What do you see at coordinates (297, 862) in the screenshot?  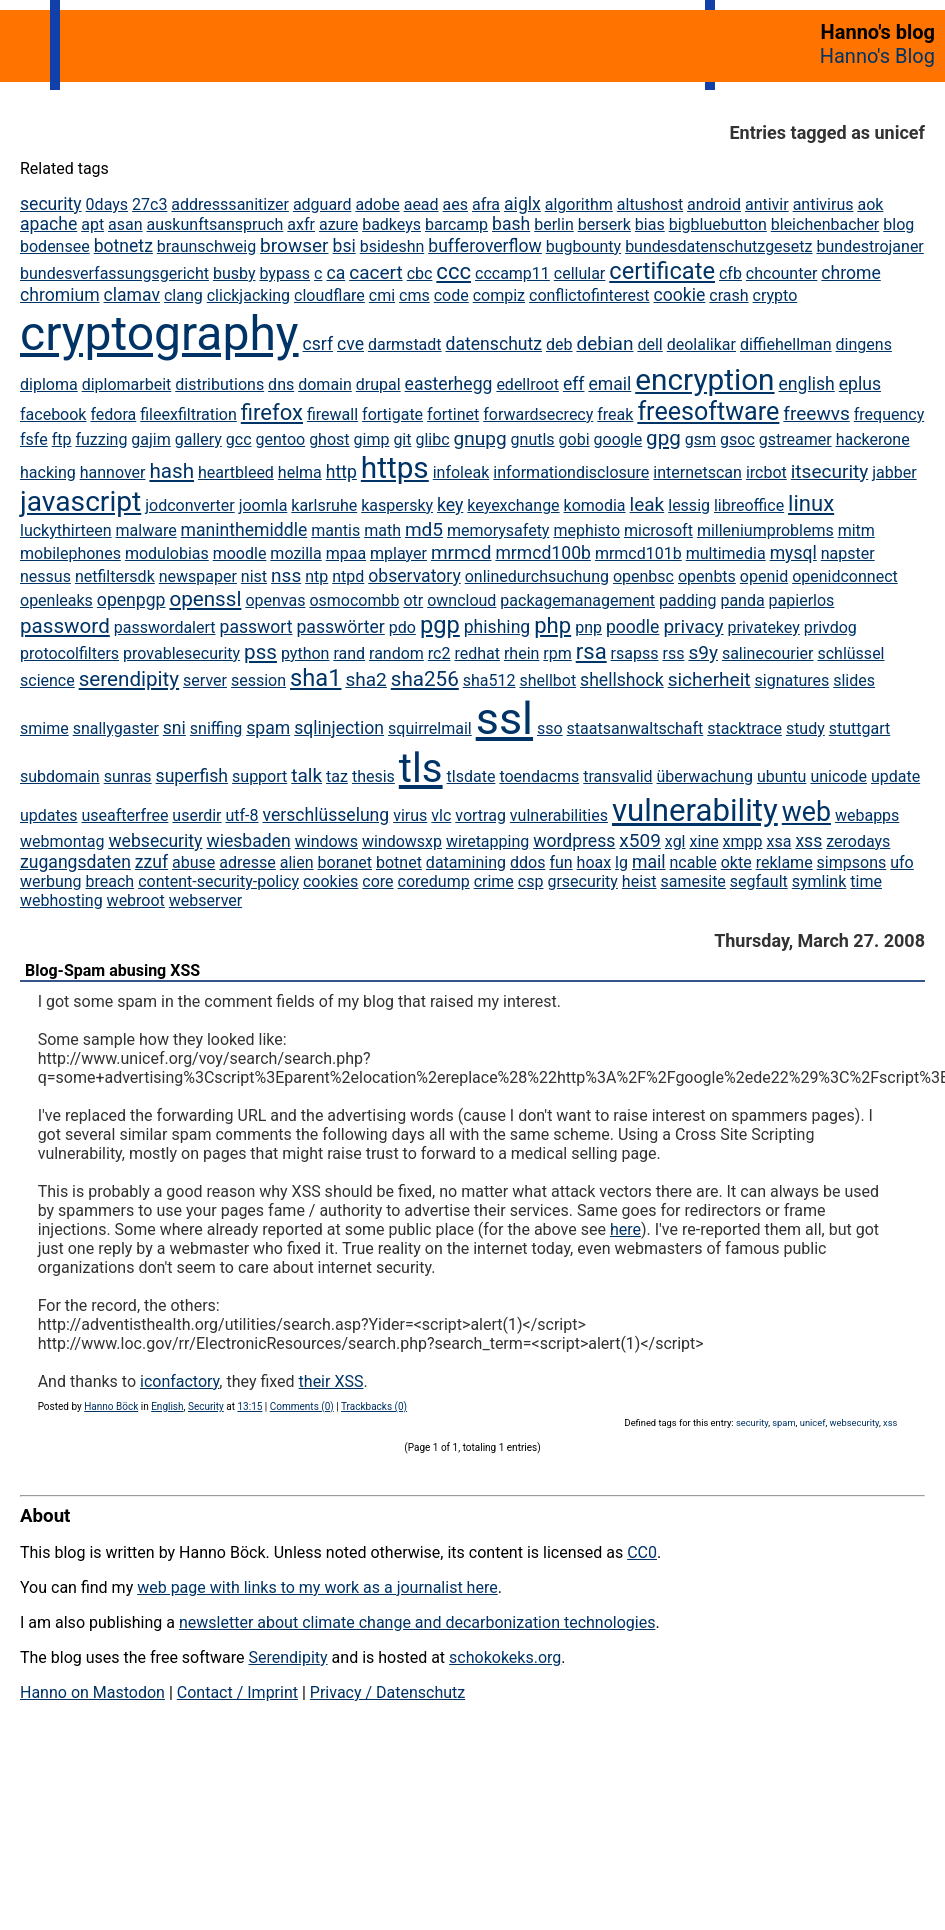 I see `alien` at bounding box center [297, 862].